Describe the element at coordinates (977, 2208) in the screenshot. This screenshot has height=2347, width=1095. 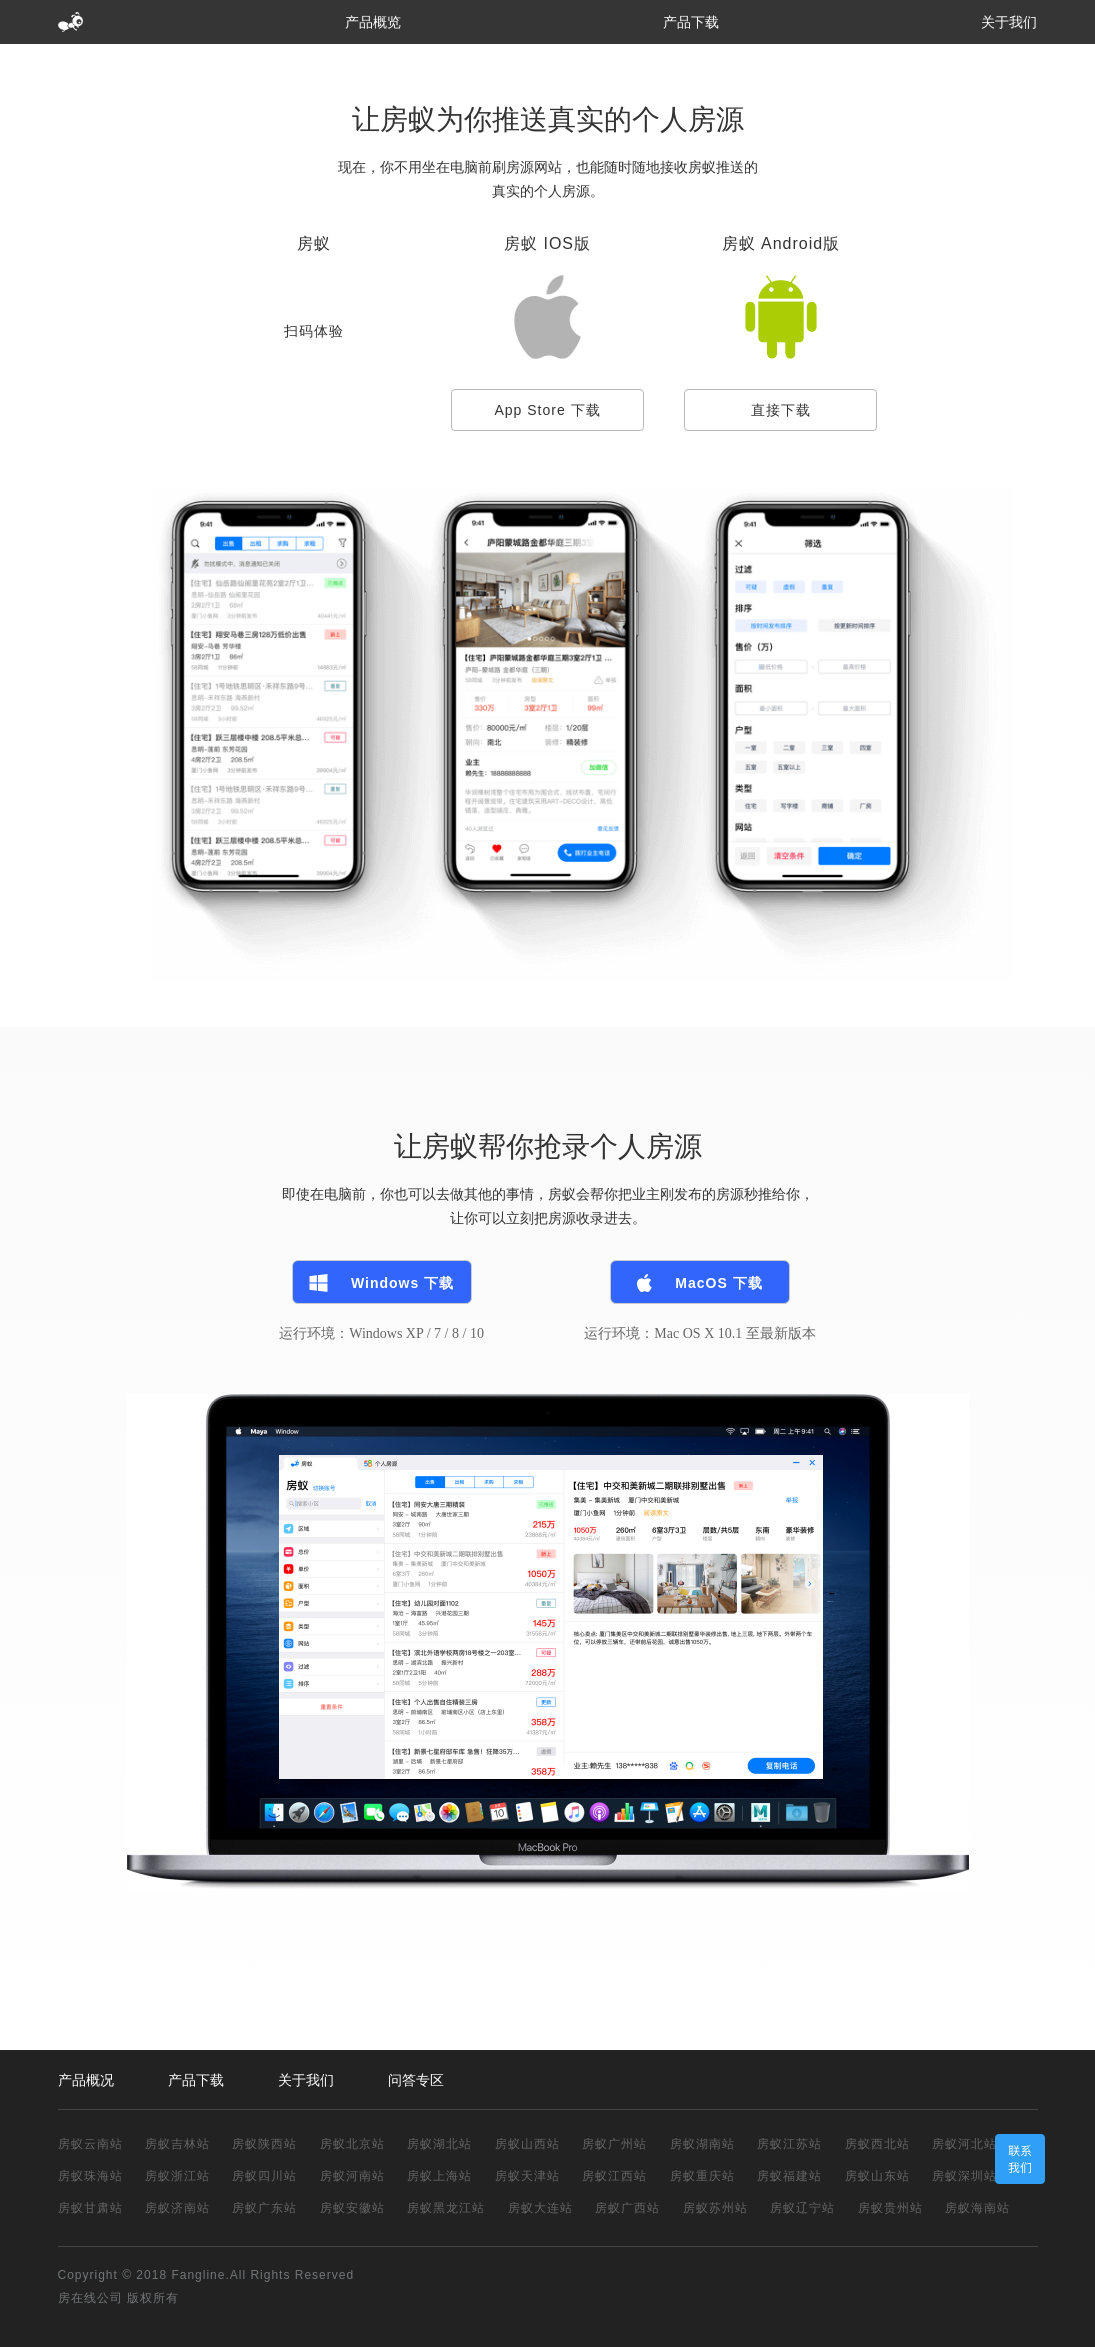
I see `房蚁海南站` at that location.